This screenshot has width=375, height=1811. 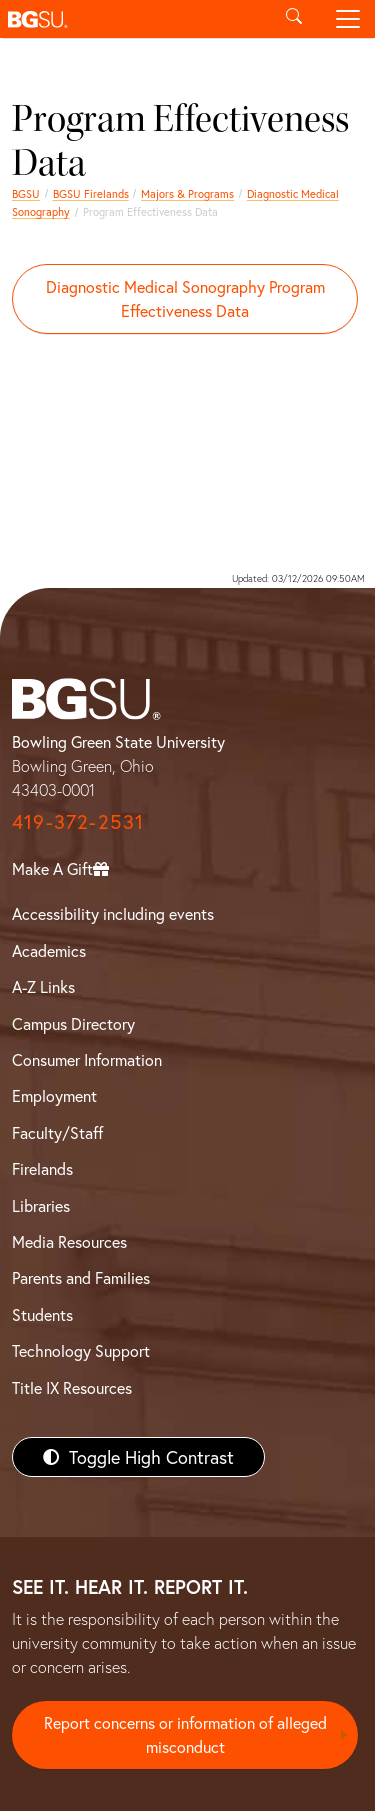 I want to click on Academics [BGSU Academics], so click(x=49, y=950).